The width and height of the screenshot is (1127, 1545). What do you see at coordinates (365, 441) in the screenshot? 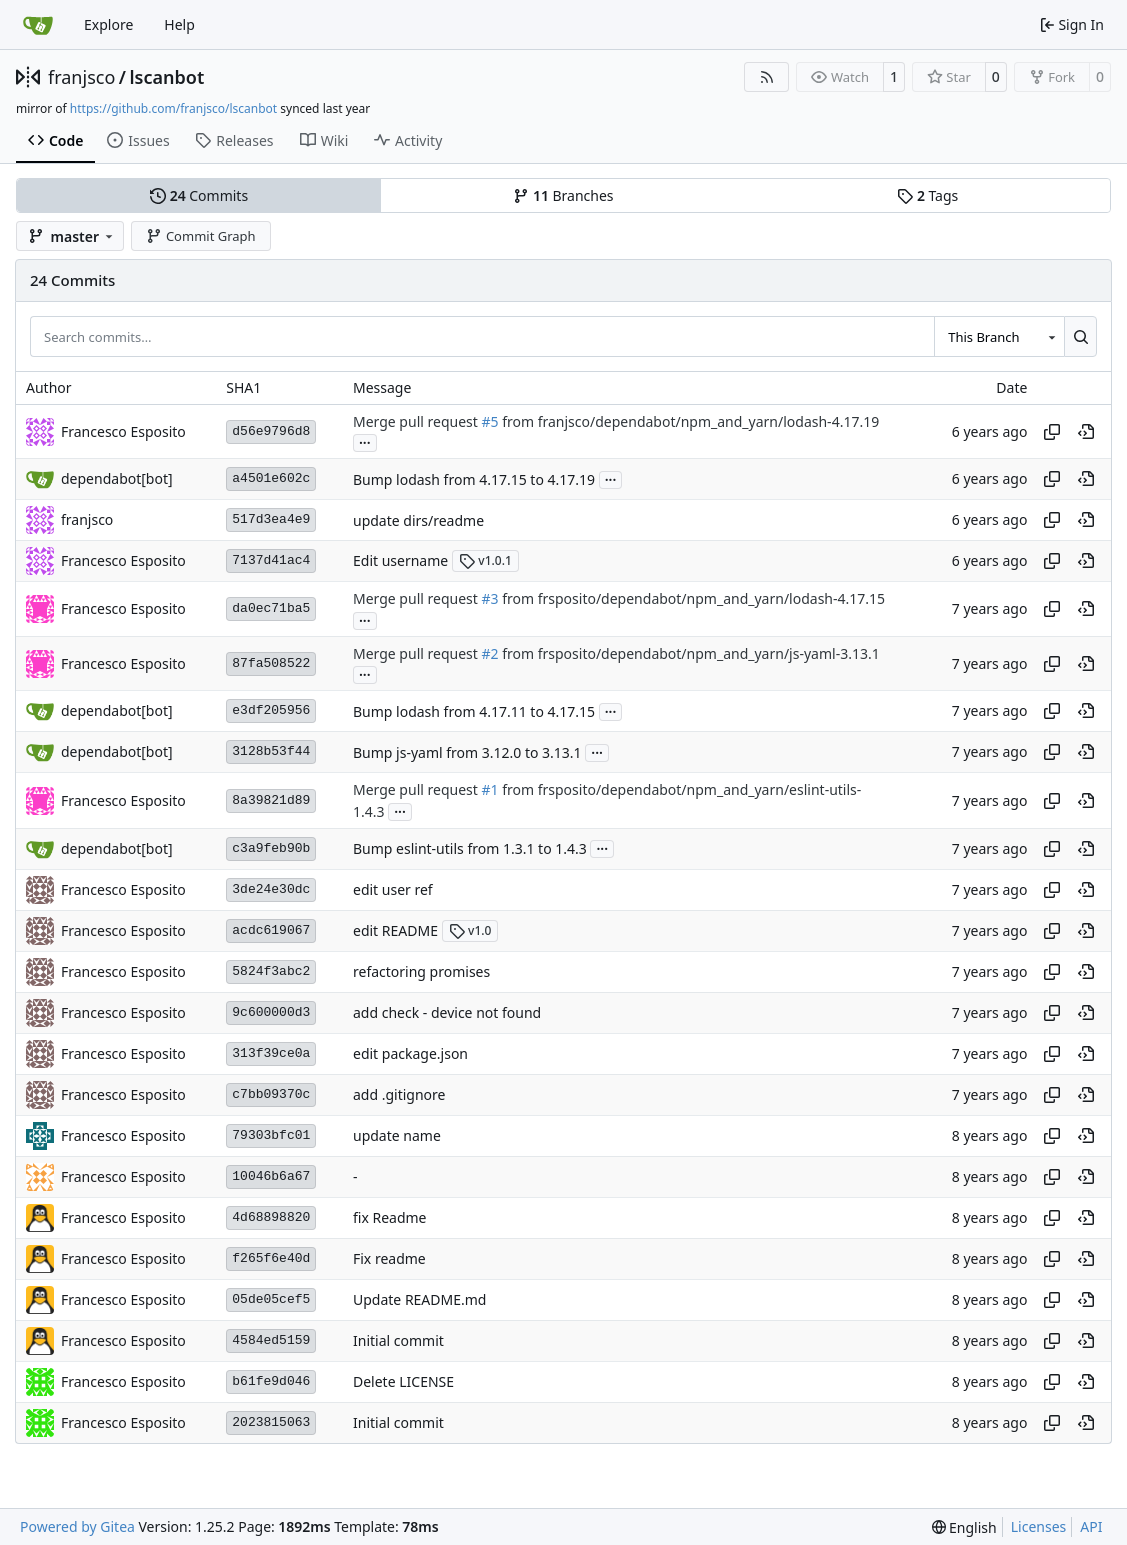
I see `...` at bounding box center [365, 441].